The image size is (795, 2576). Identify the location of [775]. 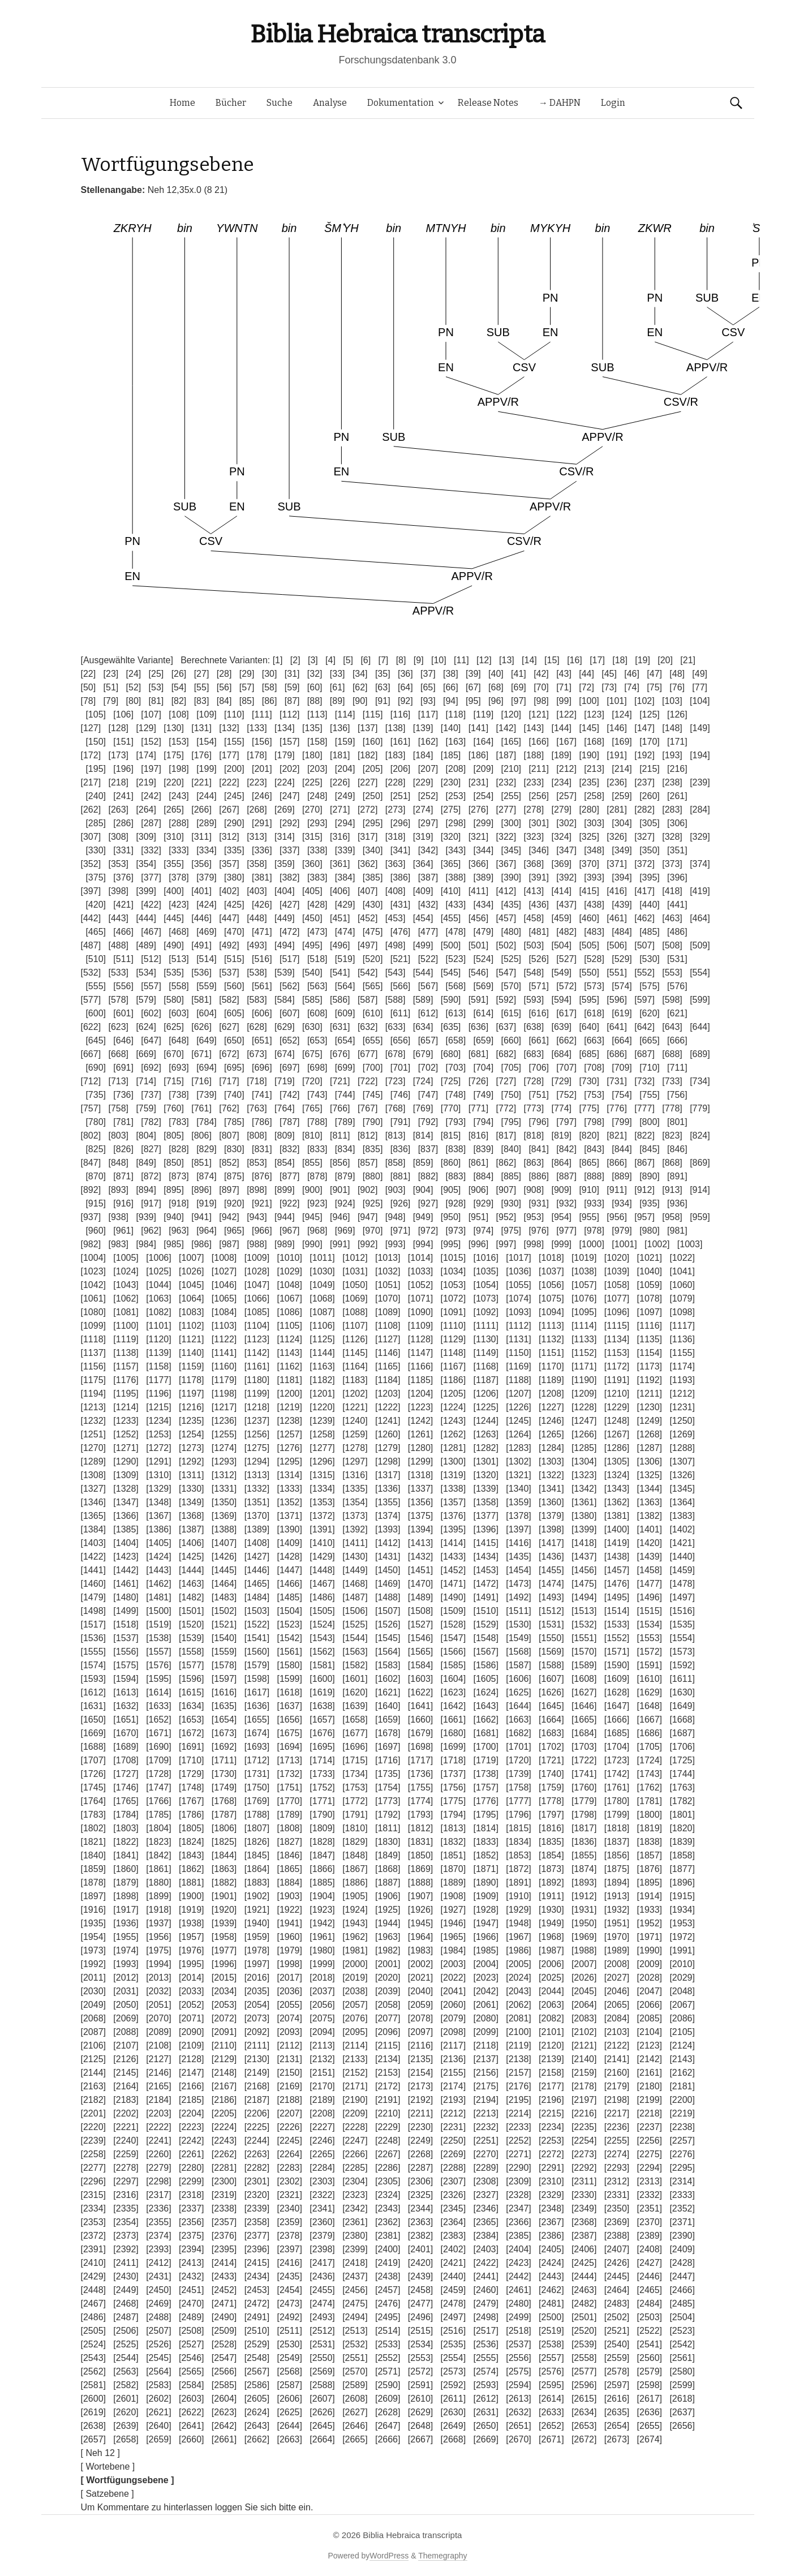
(589, 1108).